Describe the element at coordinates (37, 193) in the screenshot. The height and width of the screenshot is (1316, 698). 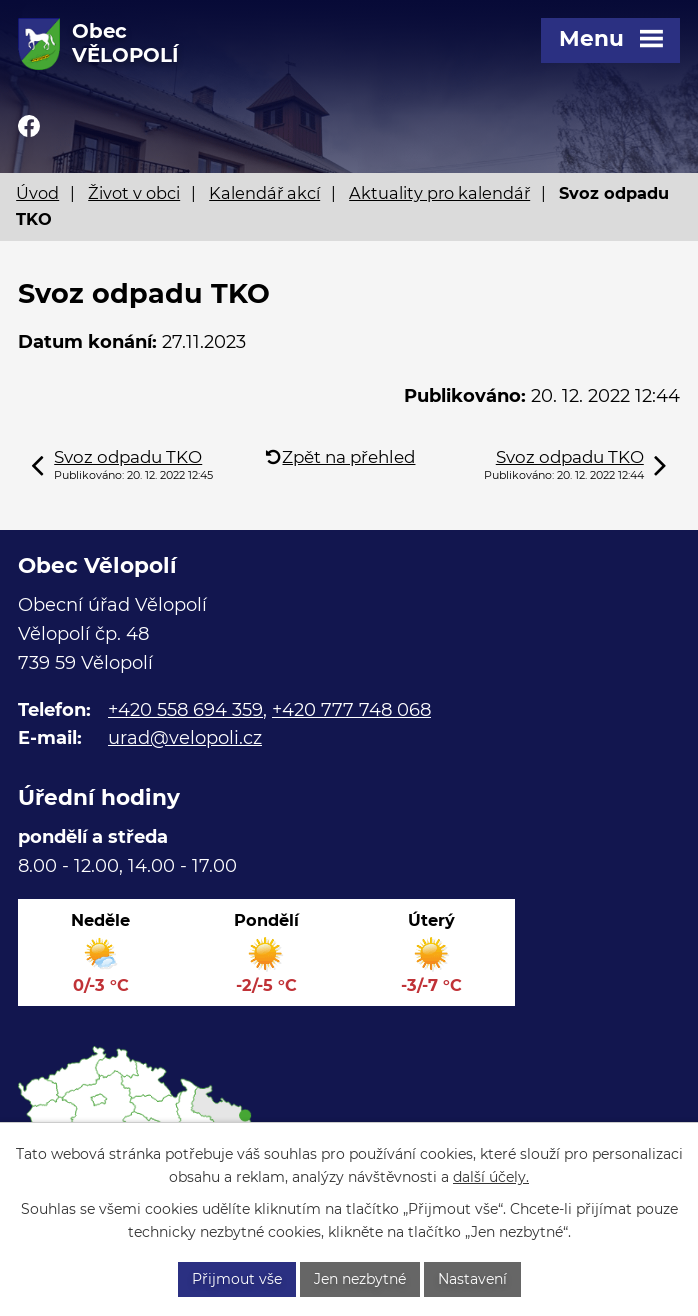
I see `Úvod` at that location.